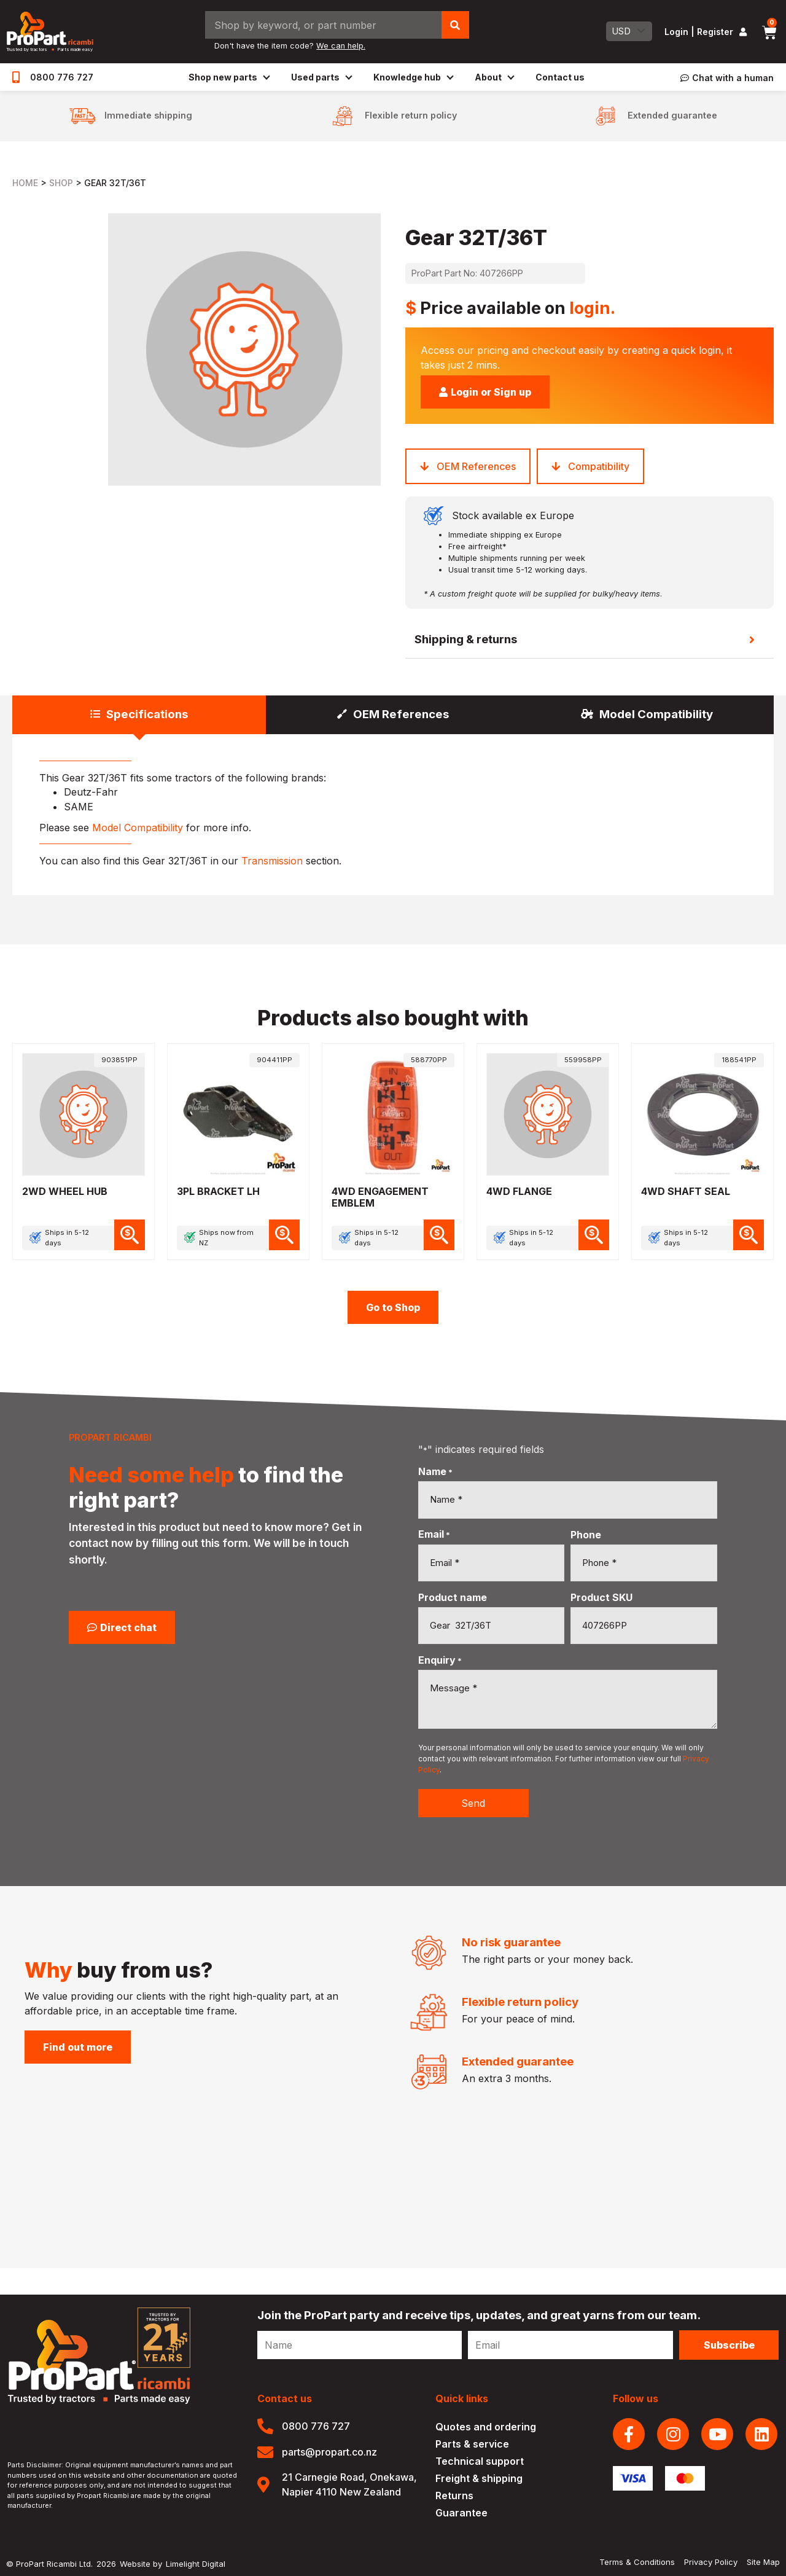  What do you see at coordinates (321, 77) in the screenshot?
I see `Used parts` at bounding box center [321, 77].